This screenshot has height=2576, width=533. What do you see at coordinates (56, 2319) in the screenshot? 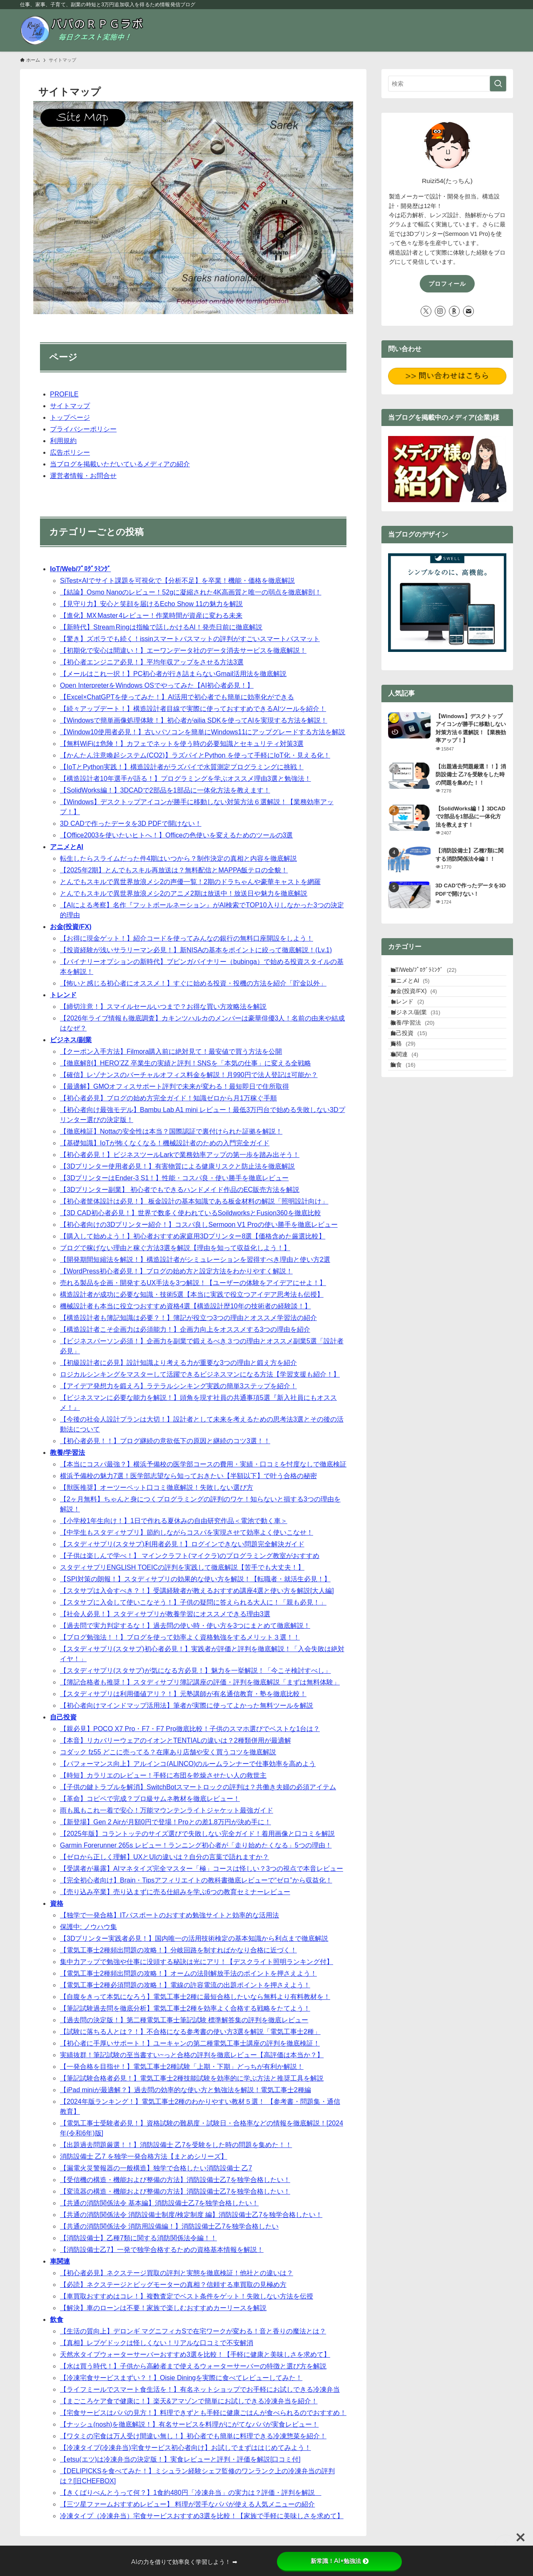
I see `飲食` at bounding box center [56, 2319].